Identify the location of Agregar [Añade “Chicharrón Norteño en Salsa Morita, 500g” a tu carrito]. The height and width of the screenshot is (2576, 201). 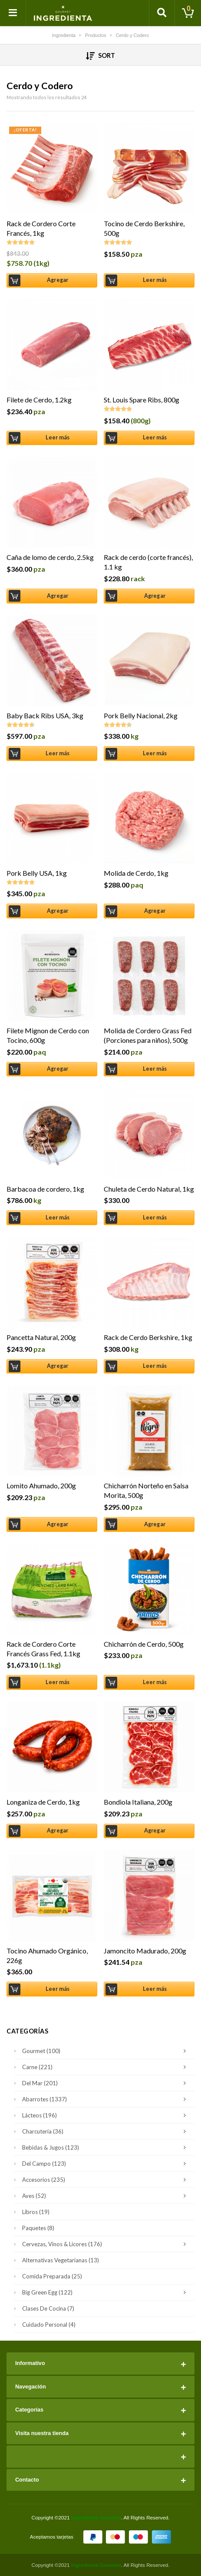
(154, 1524).